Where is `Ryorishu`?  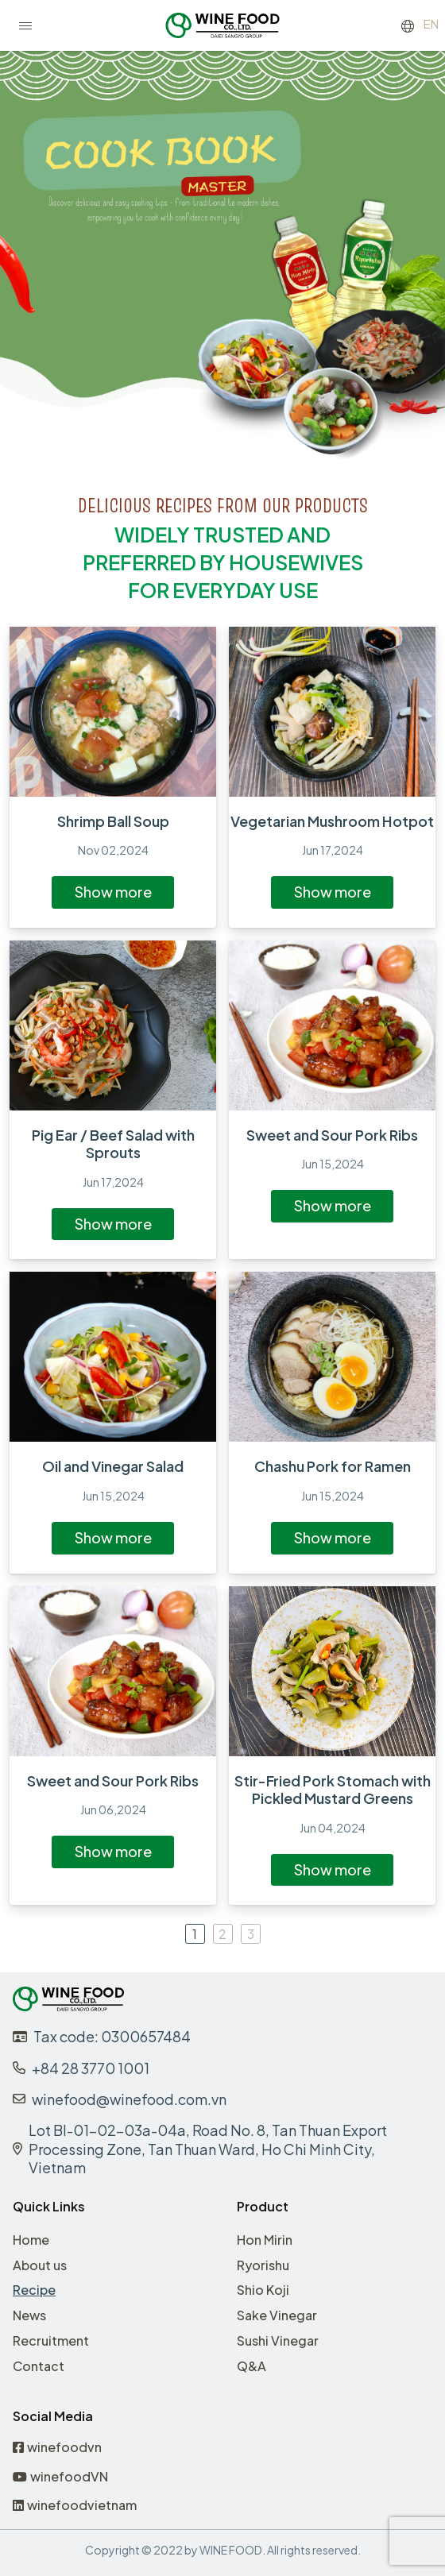 Ryorishu is located at coordinates (263, 2265).